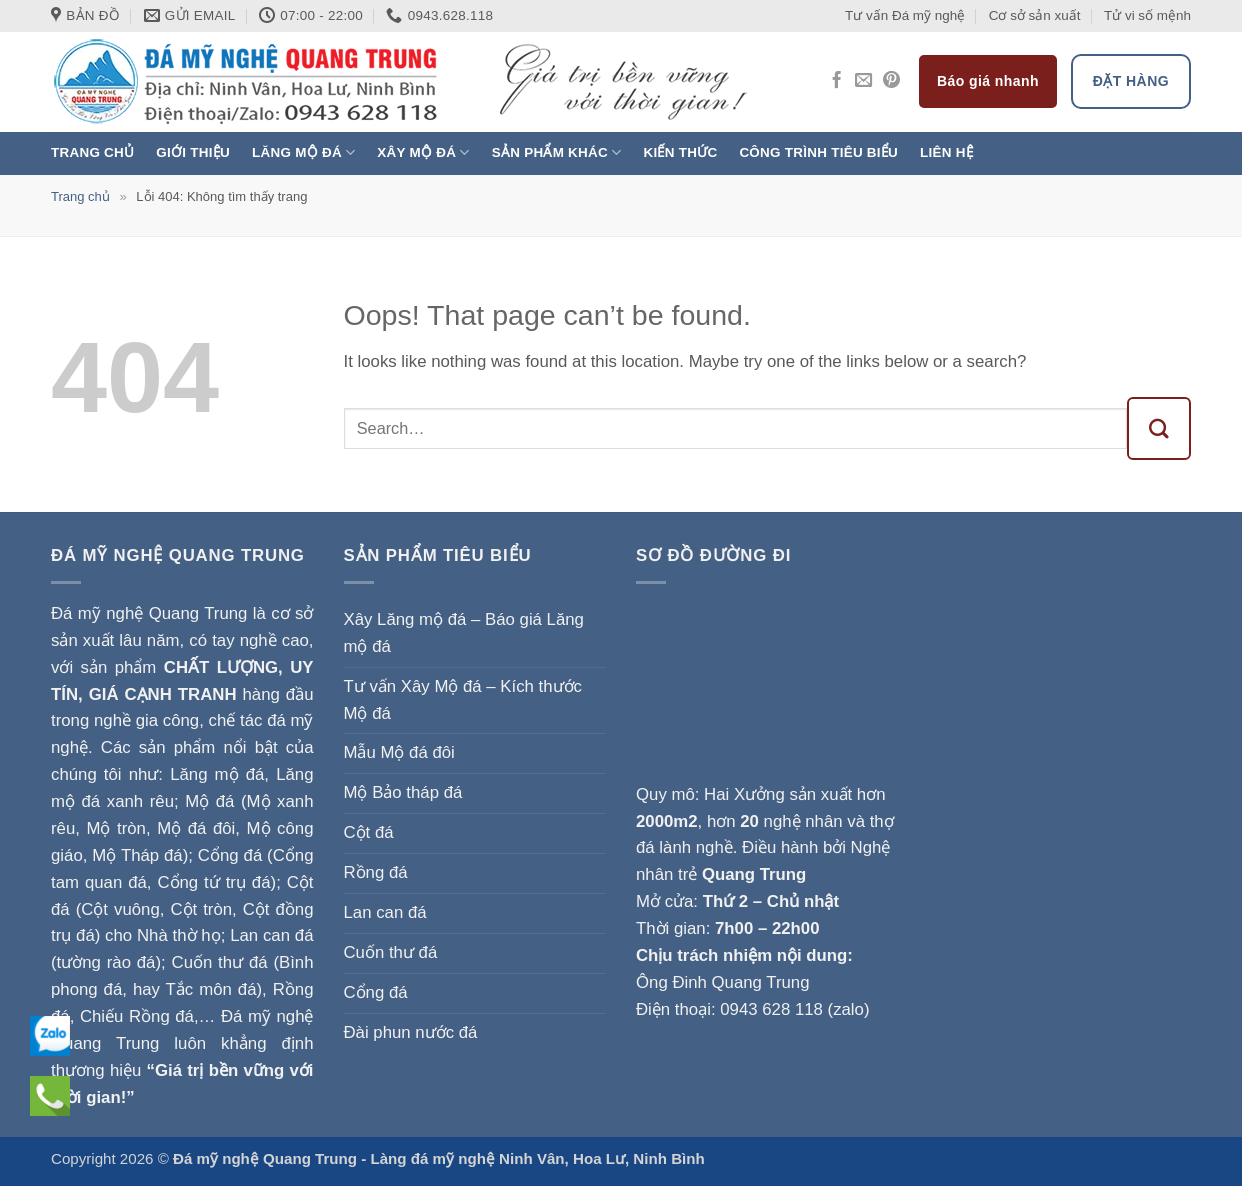 Image resolution: width=1242 pixels, height=1186 pixels. I want to click on Ninh Bình, so click(668, 1158).